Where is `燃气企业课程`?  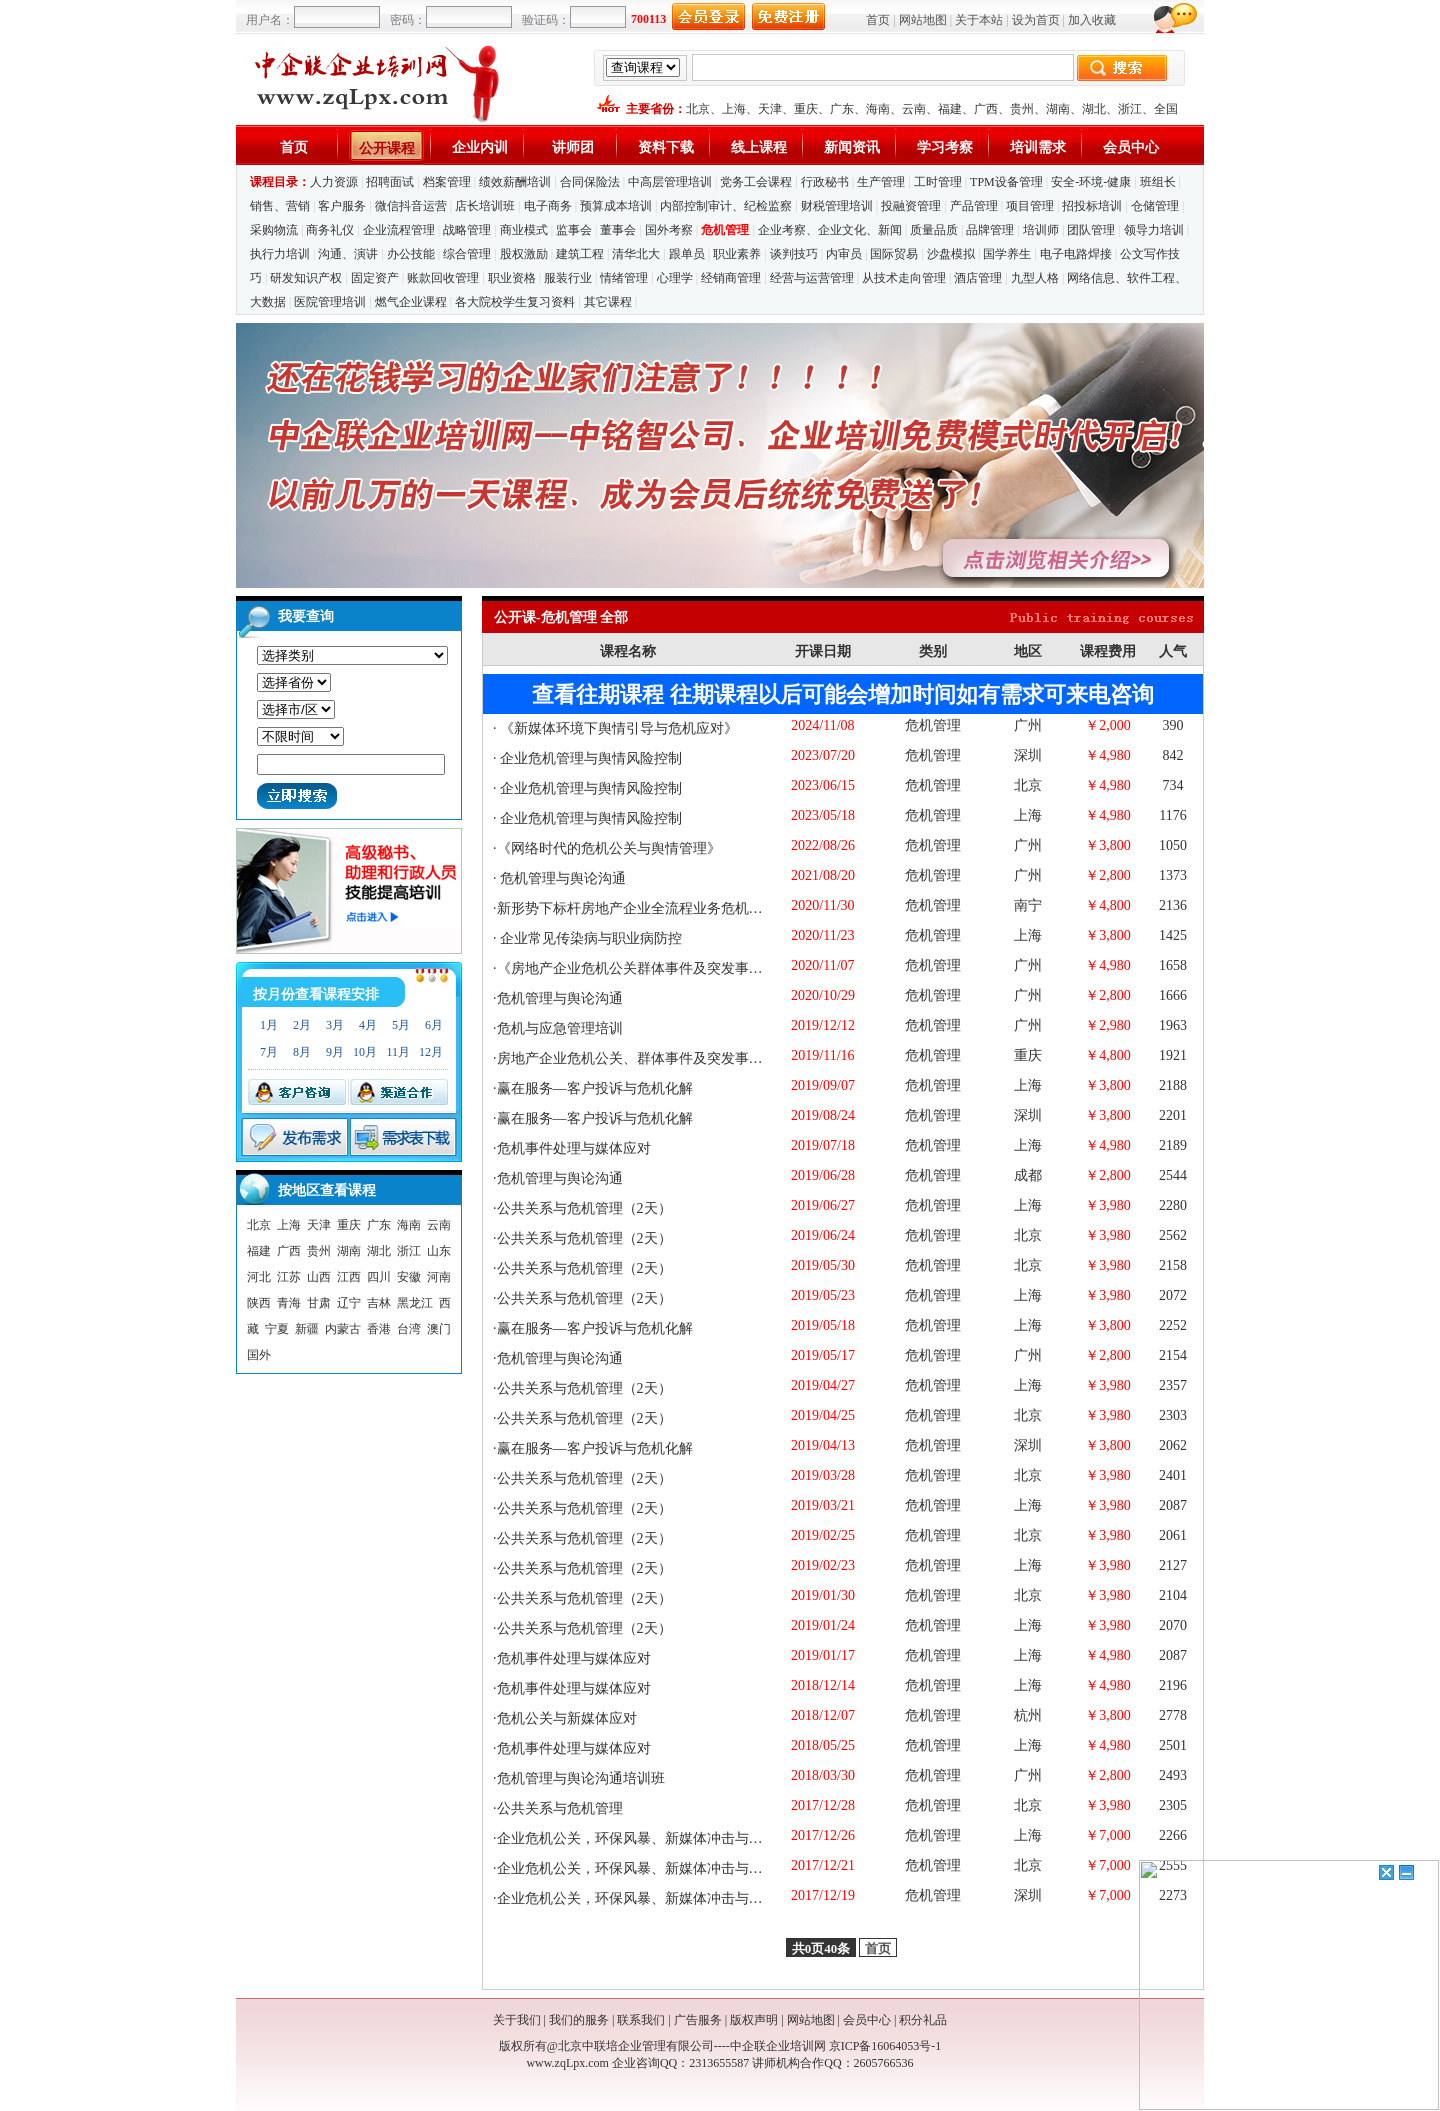 燃气企业课程 is located at coordinates (411, 302).